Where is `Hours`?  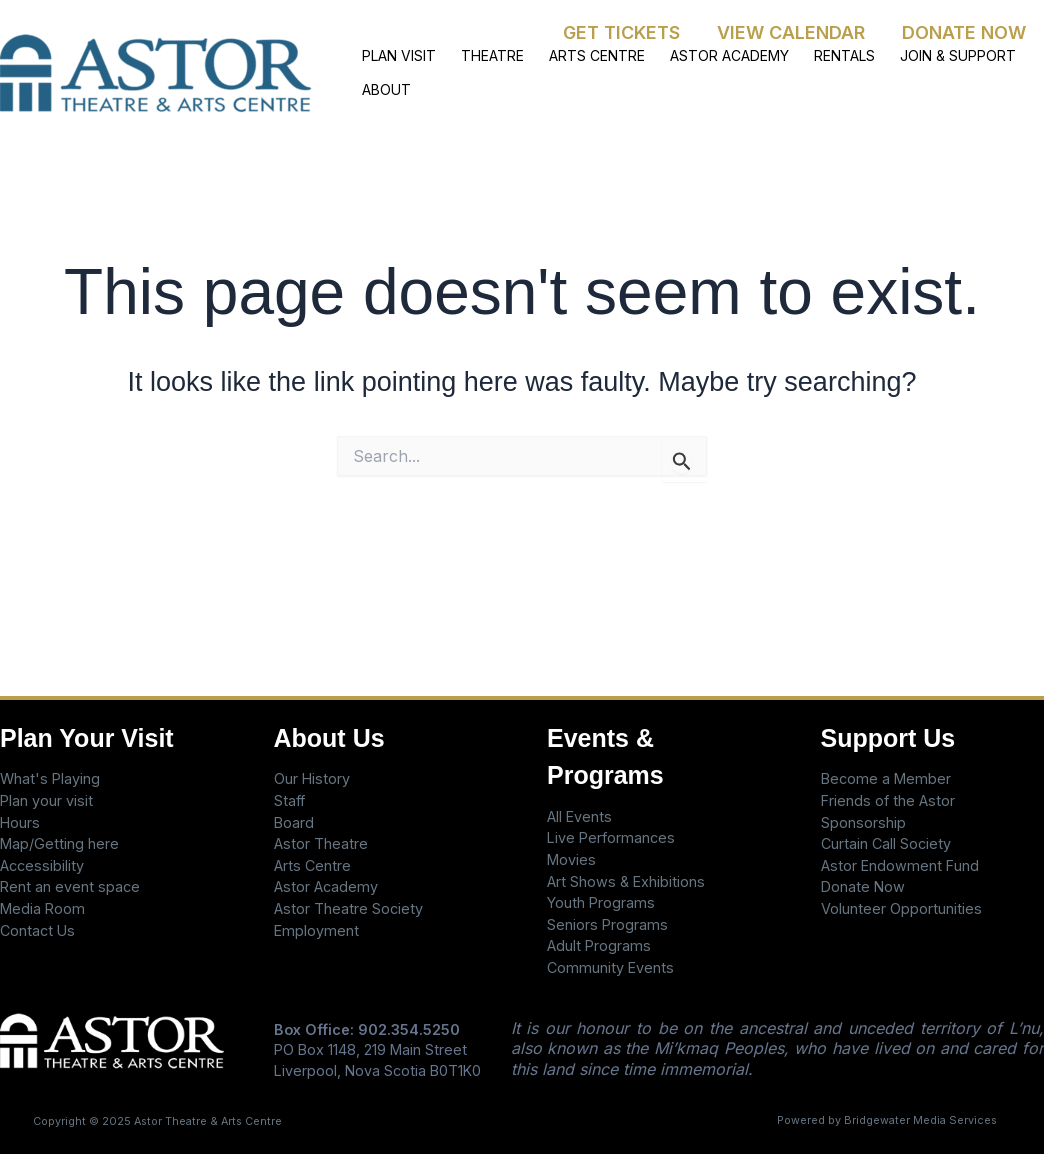 Hours is located at coordinates (20, 822).